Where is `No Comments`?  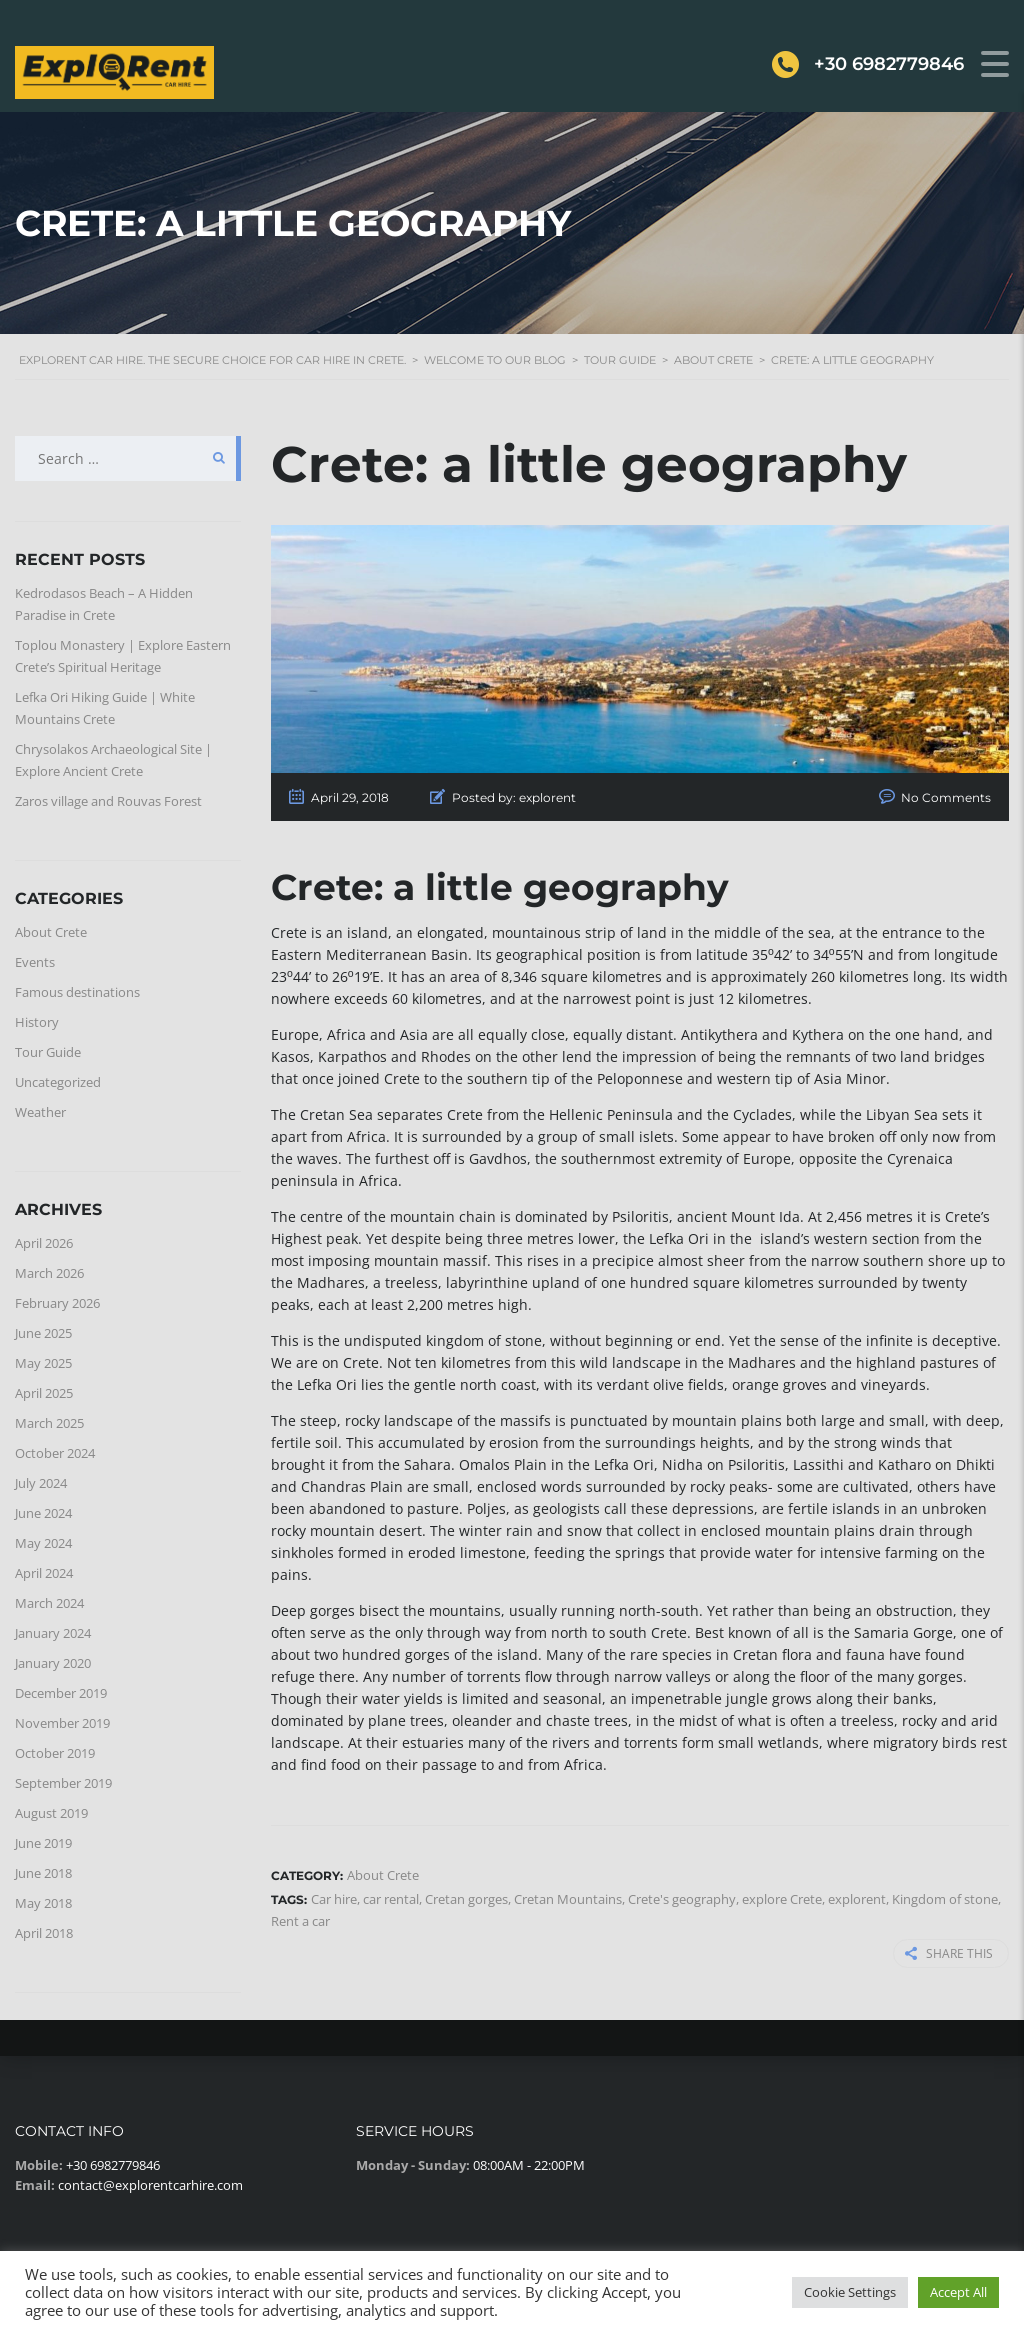
No Comments is located at coordinates (946, 797).